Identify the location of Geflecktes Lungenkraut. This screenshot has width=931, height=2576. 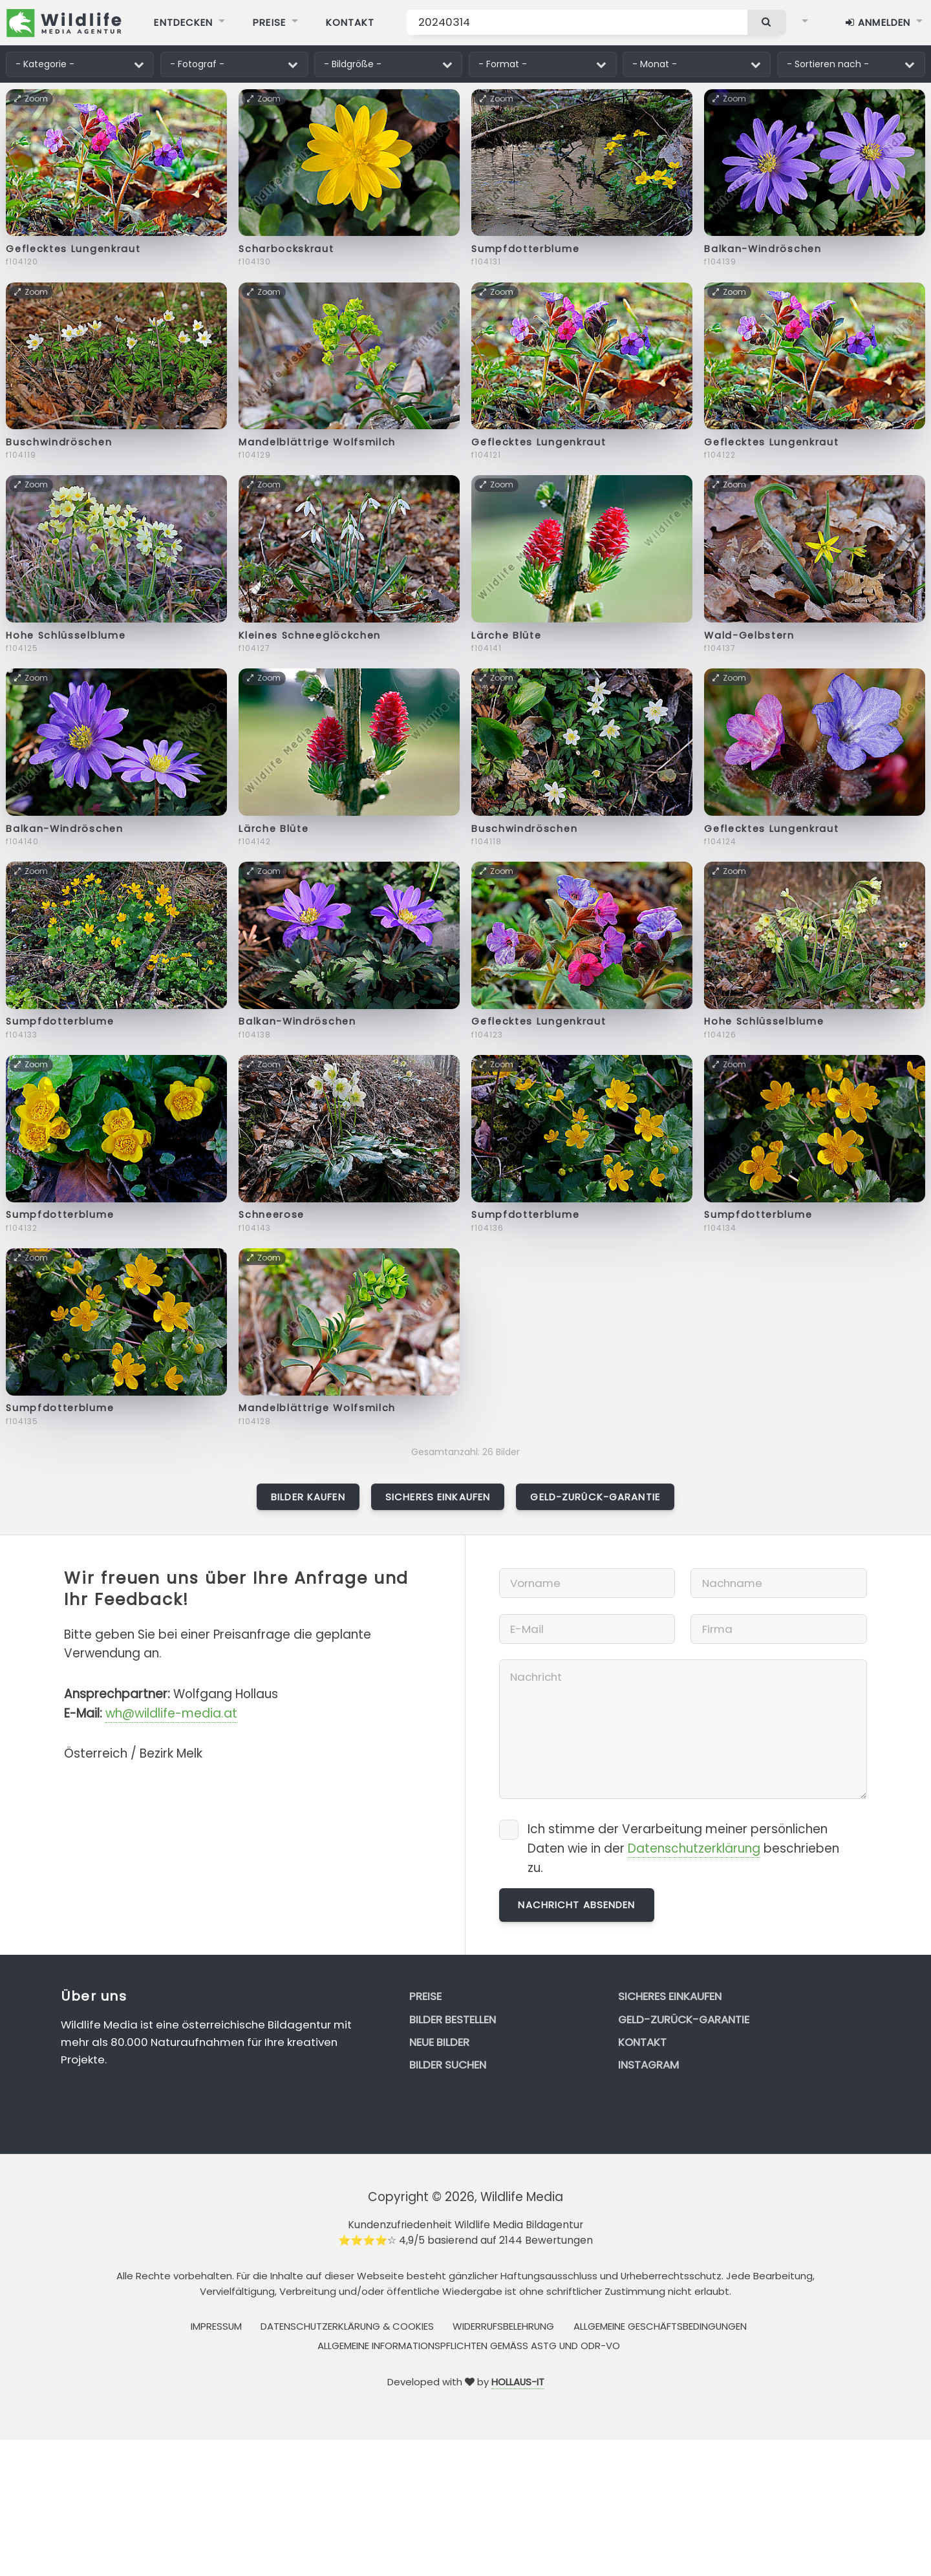
(73, 248).